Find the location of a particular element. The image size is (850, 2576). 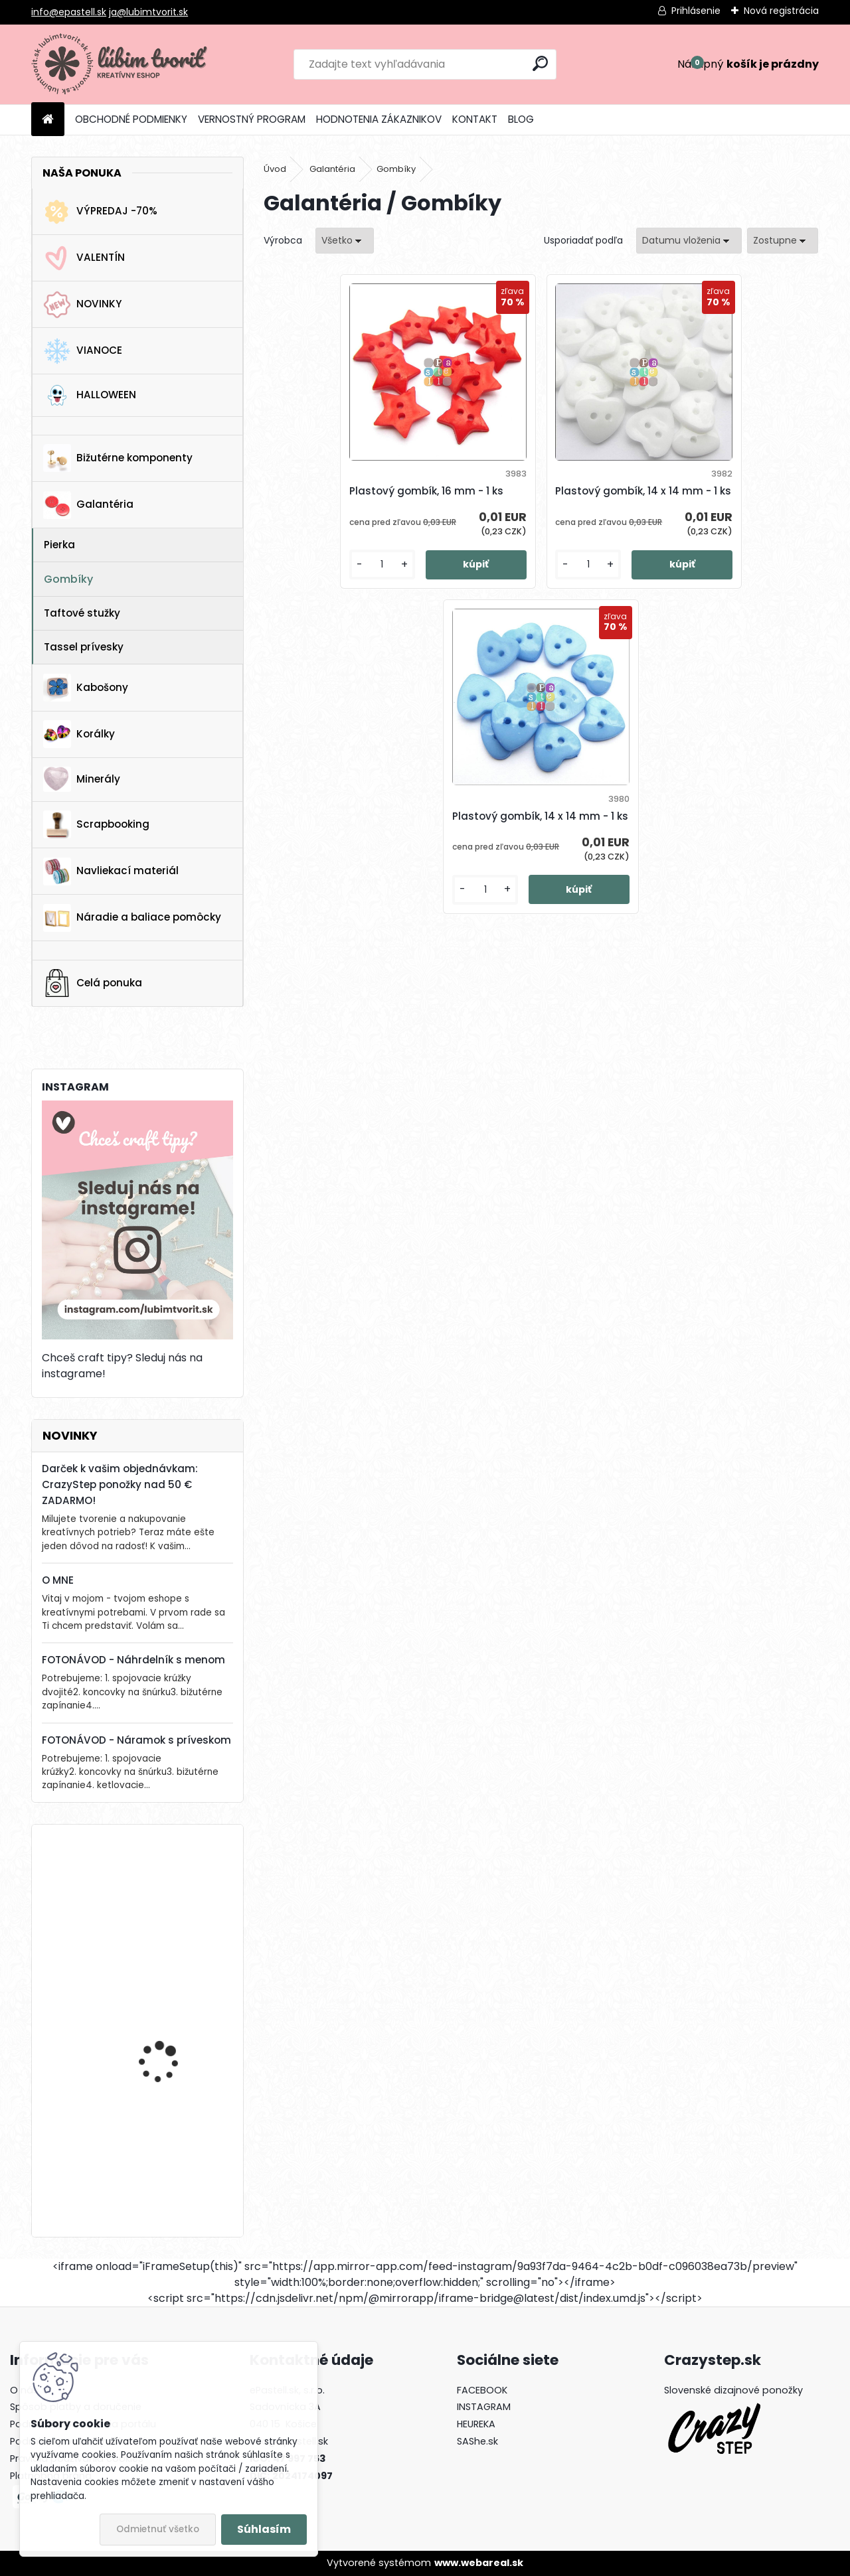

Darček k vašim objednávkam: CrazyStep ponožky nad 50 € ZADARMO! is located at coordinates (120, 1484).